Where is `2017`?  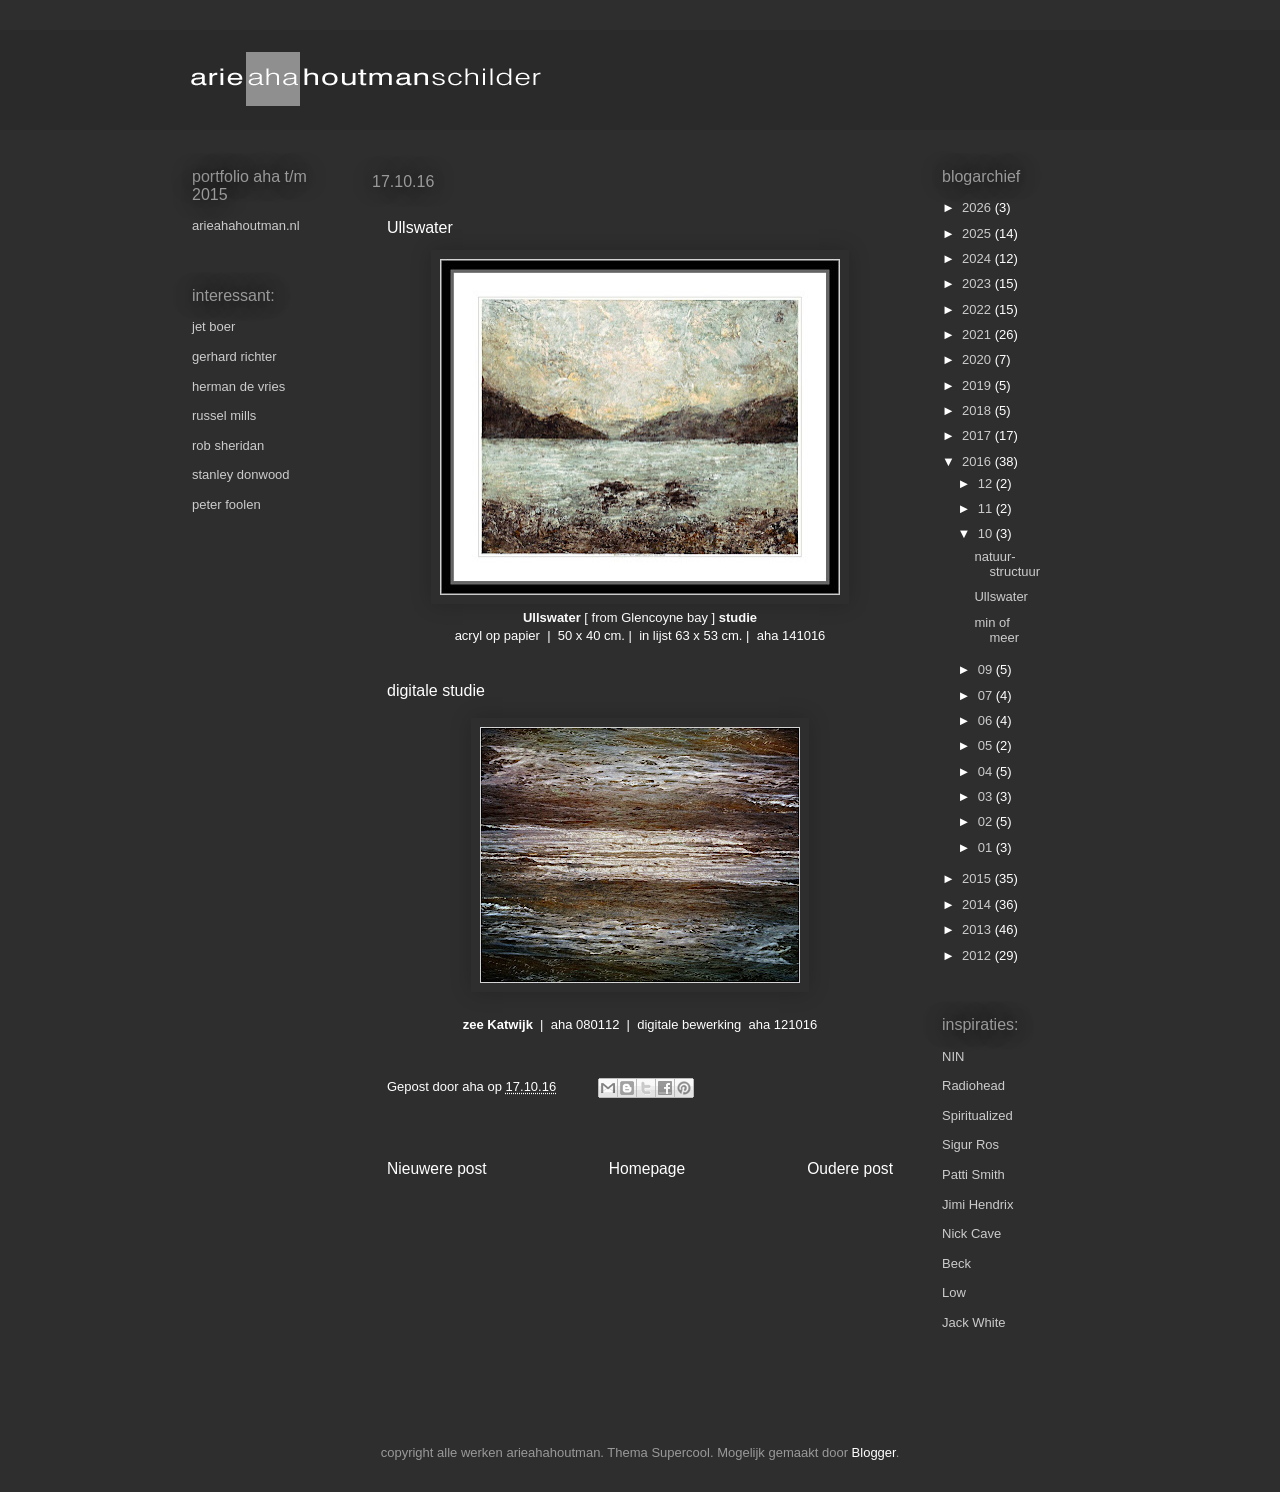
2017 is located at coordinates (978, 435).